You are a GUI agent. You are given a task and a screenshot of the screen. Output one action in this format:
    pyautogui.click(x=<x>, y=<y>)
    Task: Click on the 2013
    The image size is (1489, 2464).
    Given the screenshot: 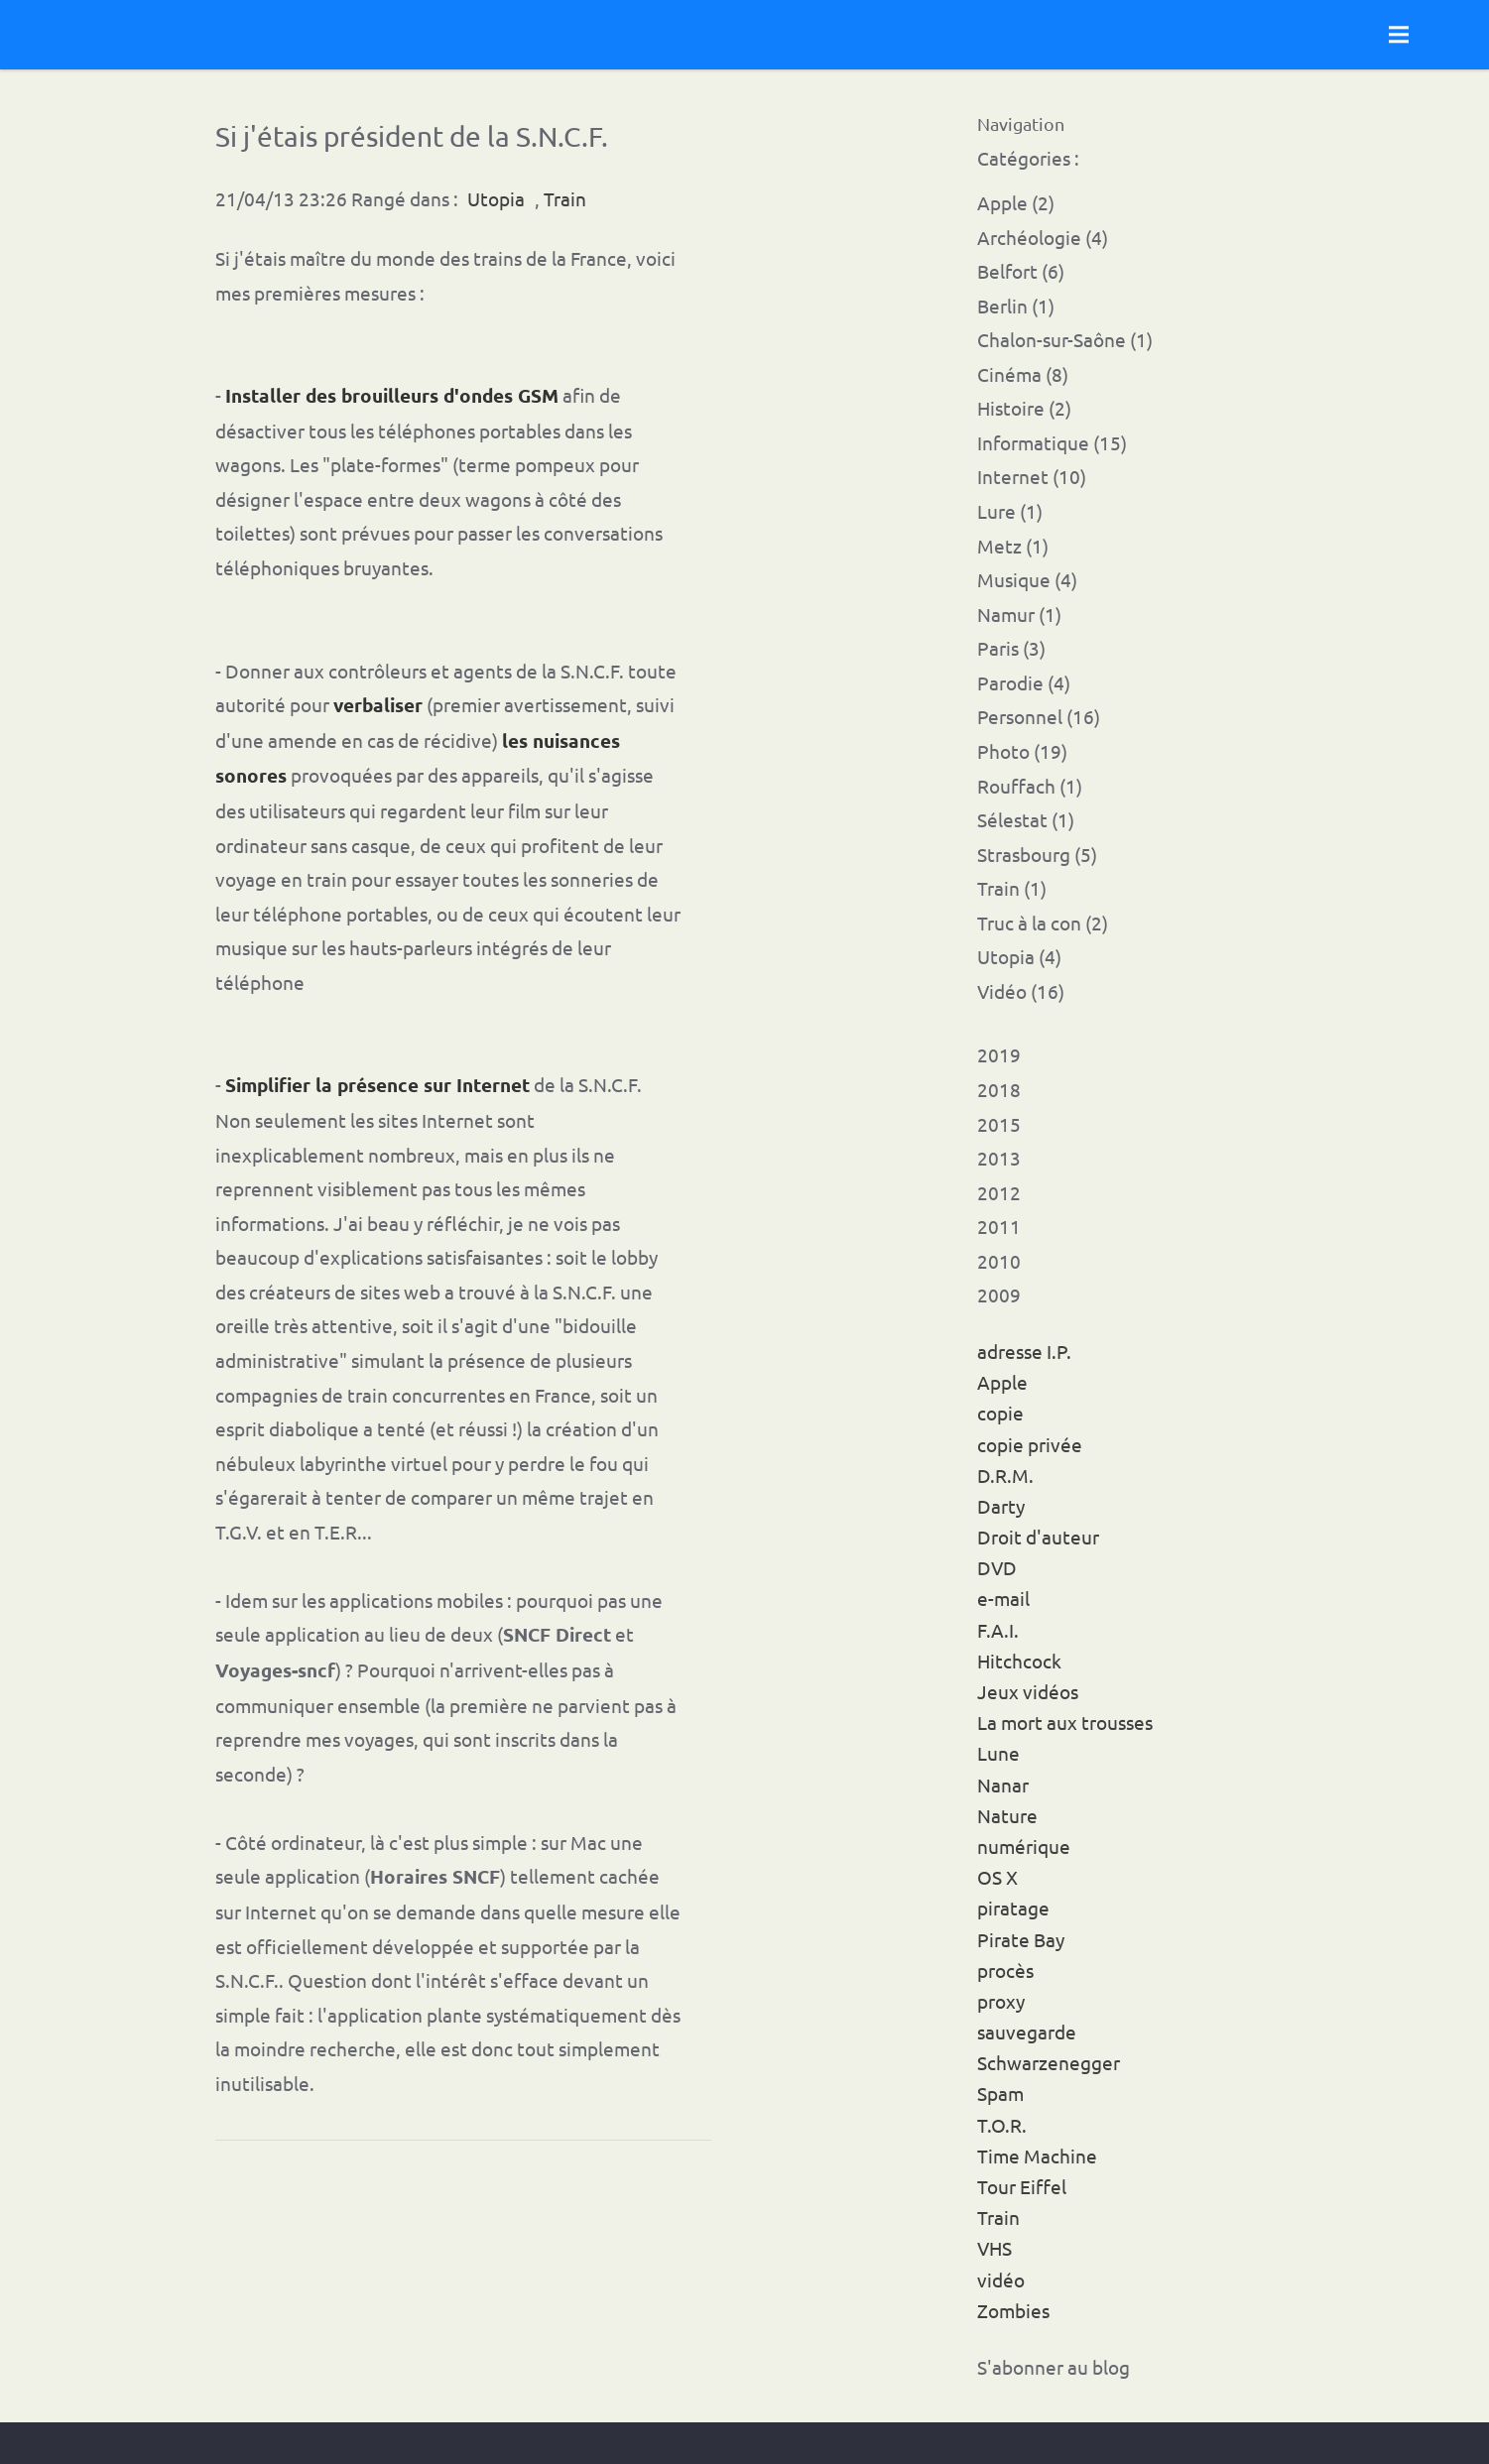 What is the action you would take?
    pyautogui.click(x=999, y=1158)
    